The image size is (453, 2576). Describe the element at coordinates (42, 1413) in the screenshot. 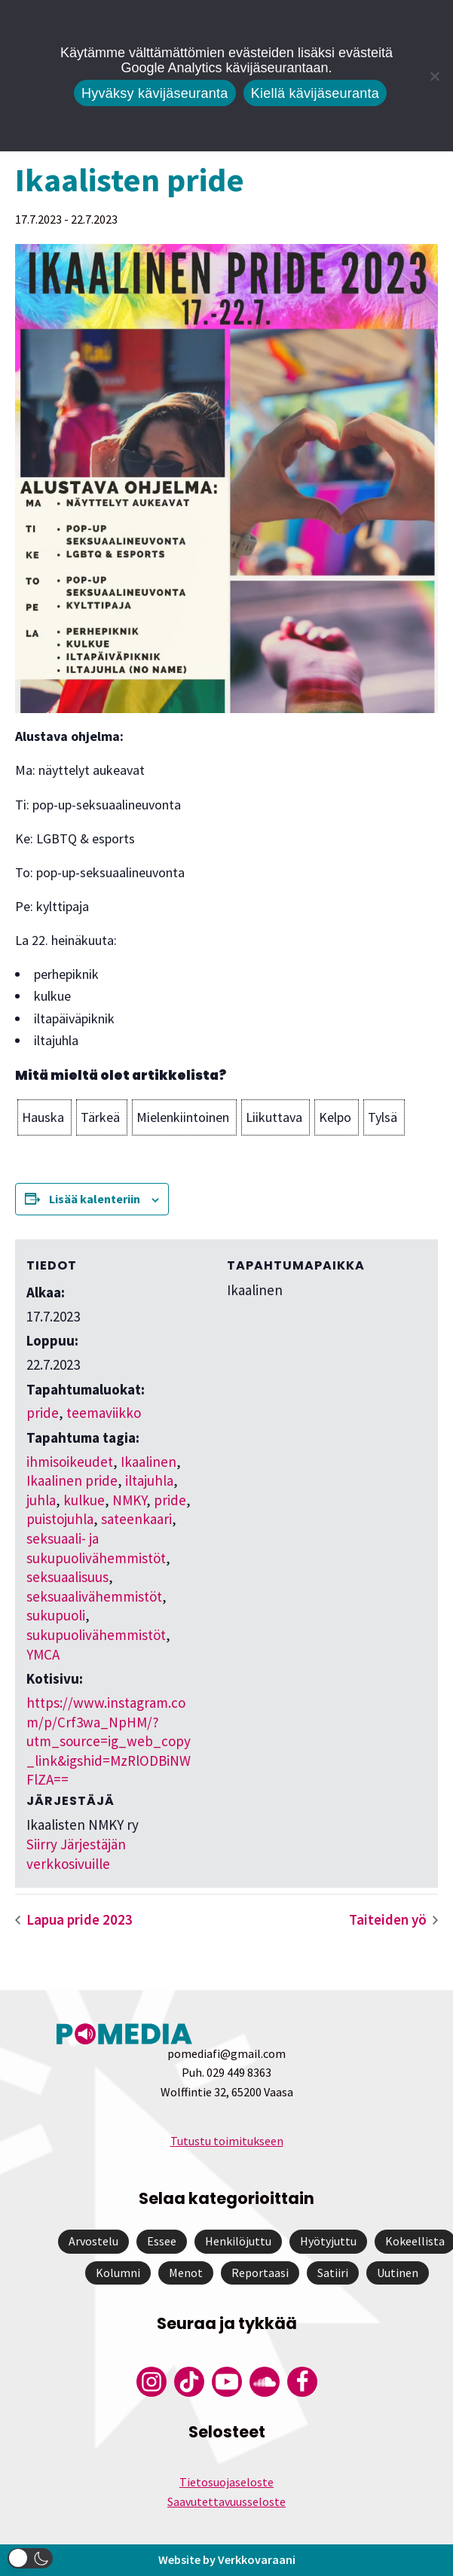

I see `pride` at that location.